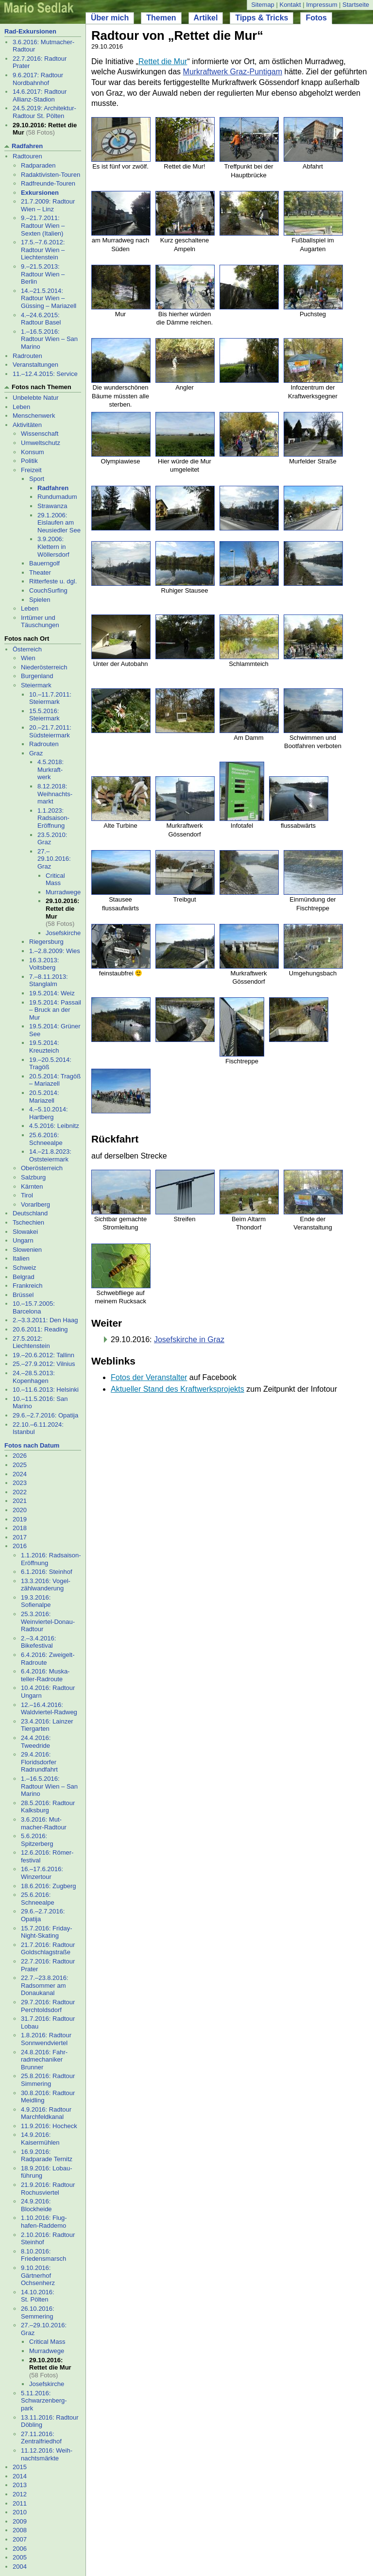 Image resolution: width=373 pixels, height=2576 pixels. I want to click on 20.6.2011: Reading, so click(40, 1329).